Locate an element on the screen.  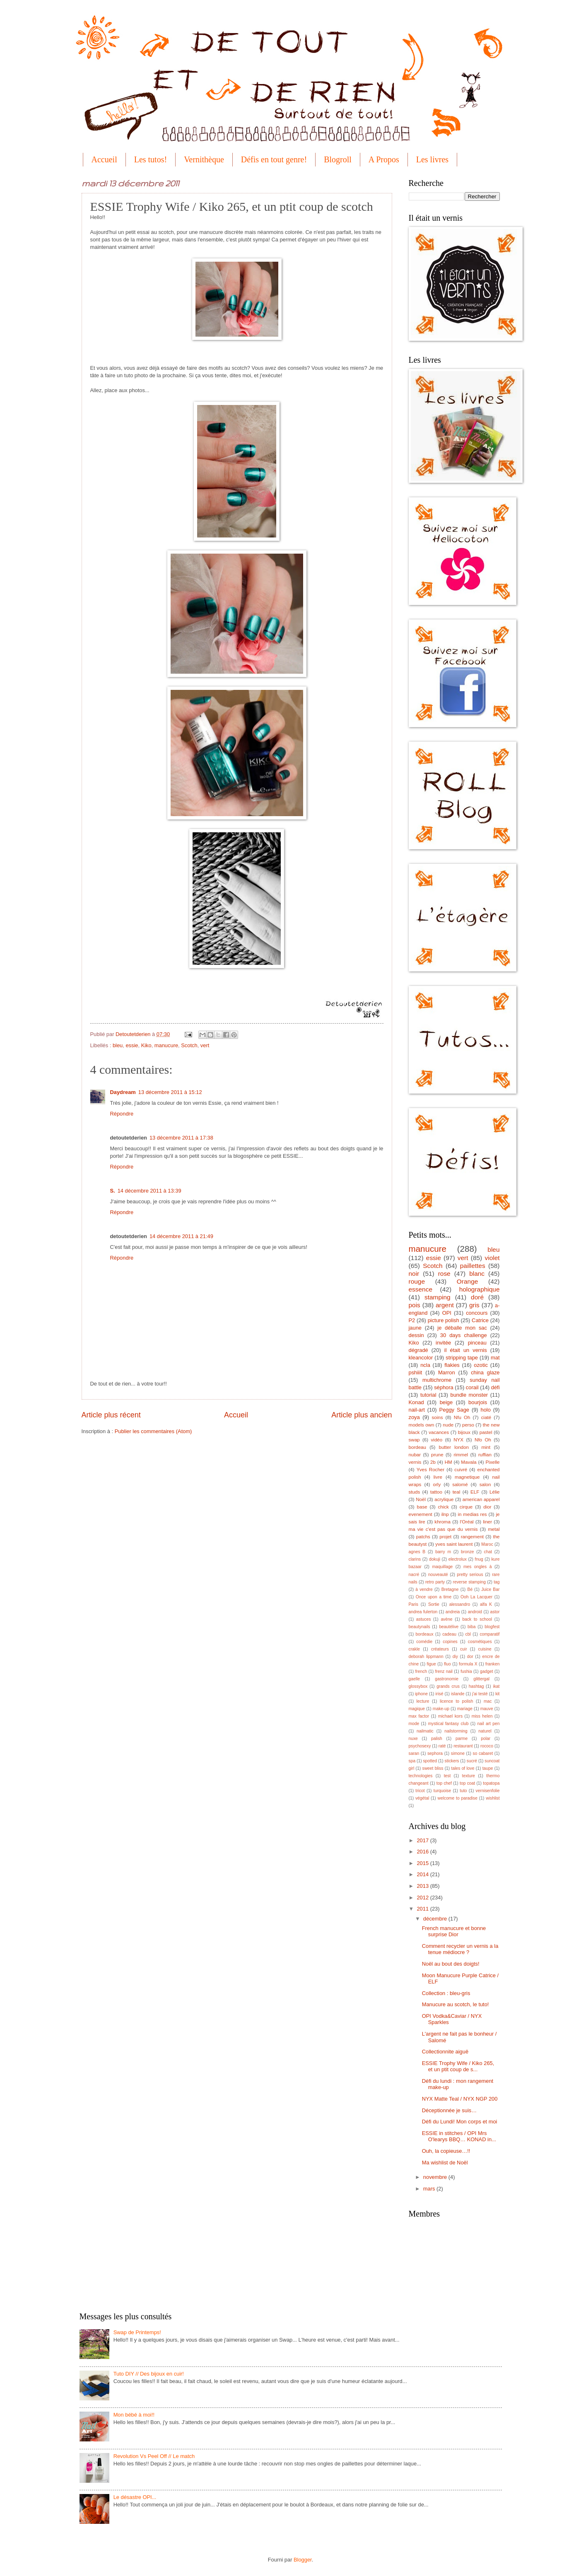
top chef is located at coordinates (444, 1783).